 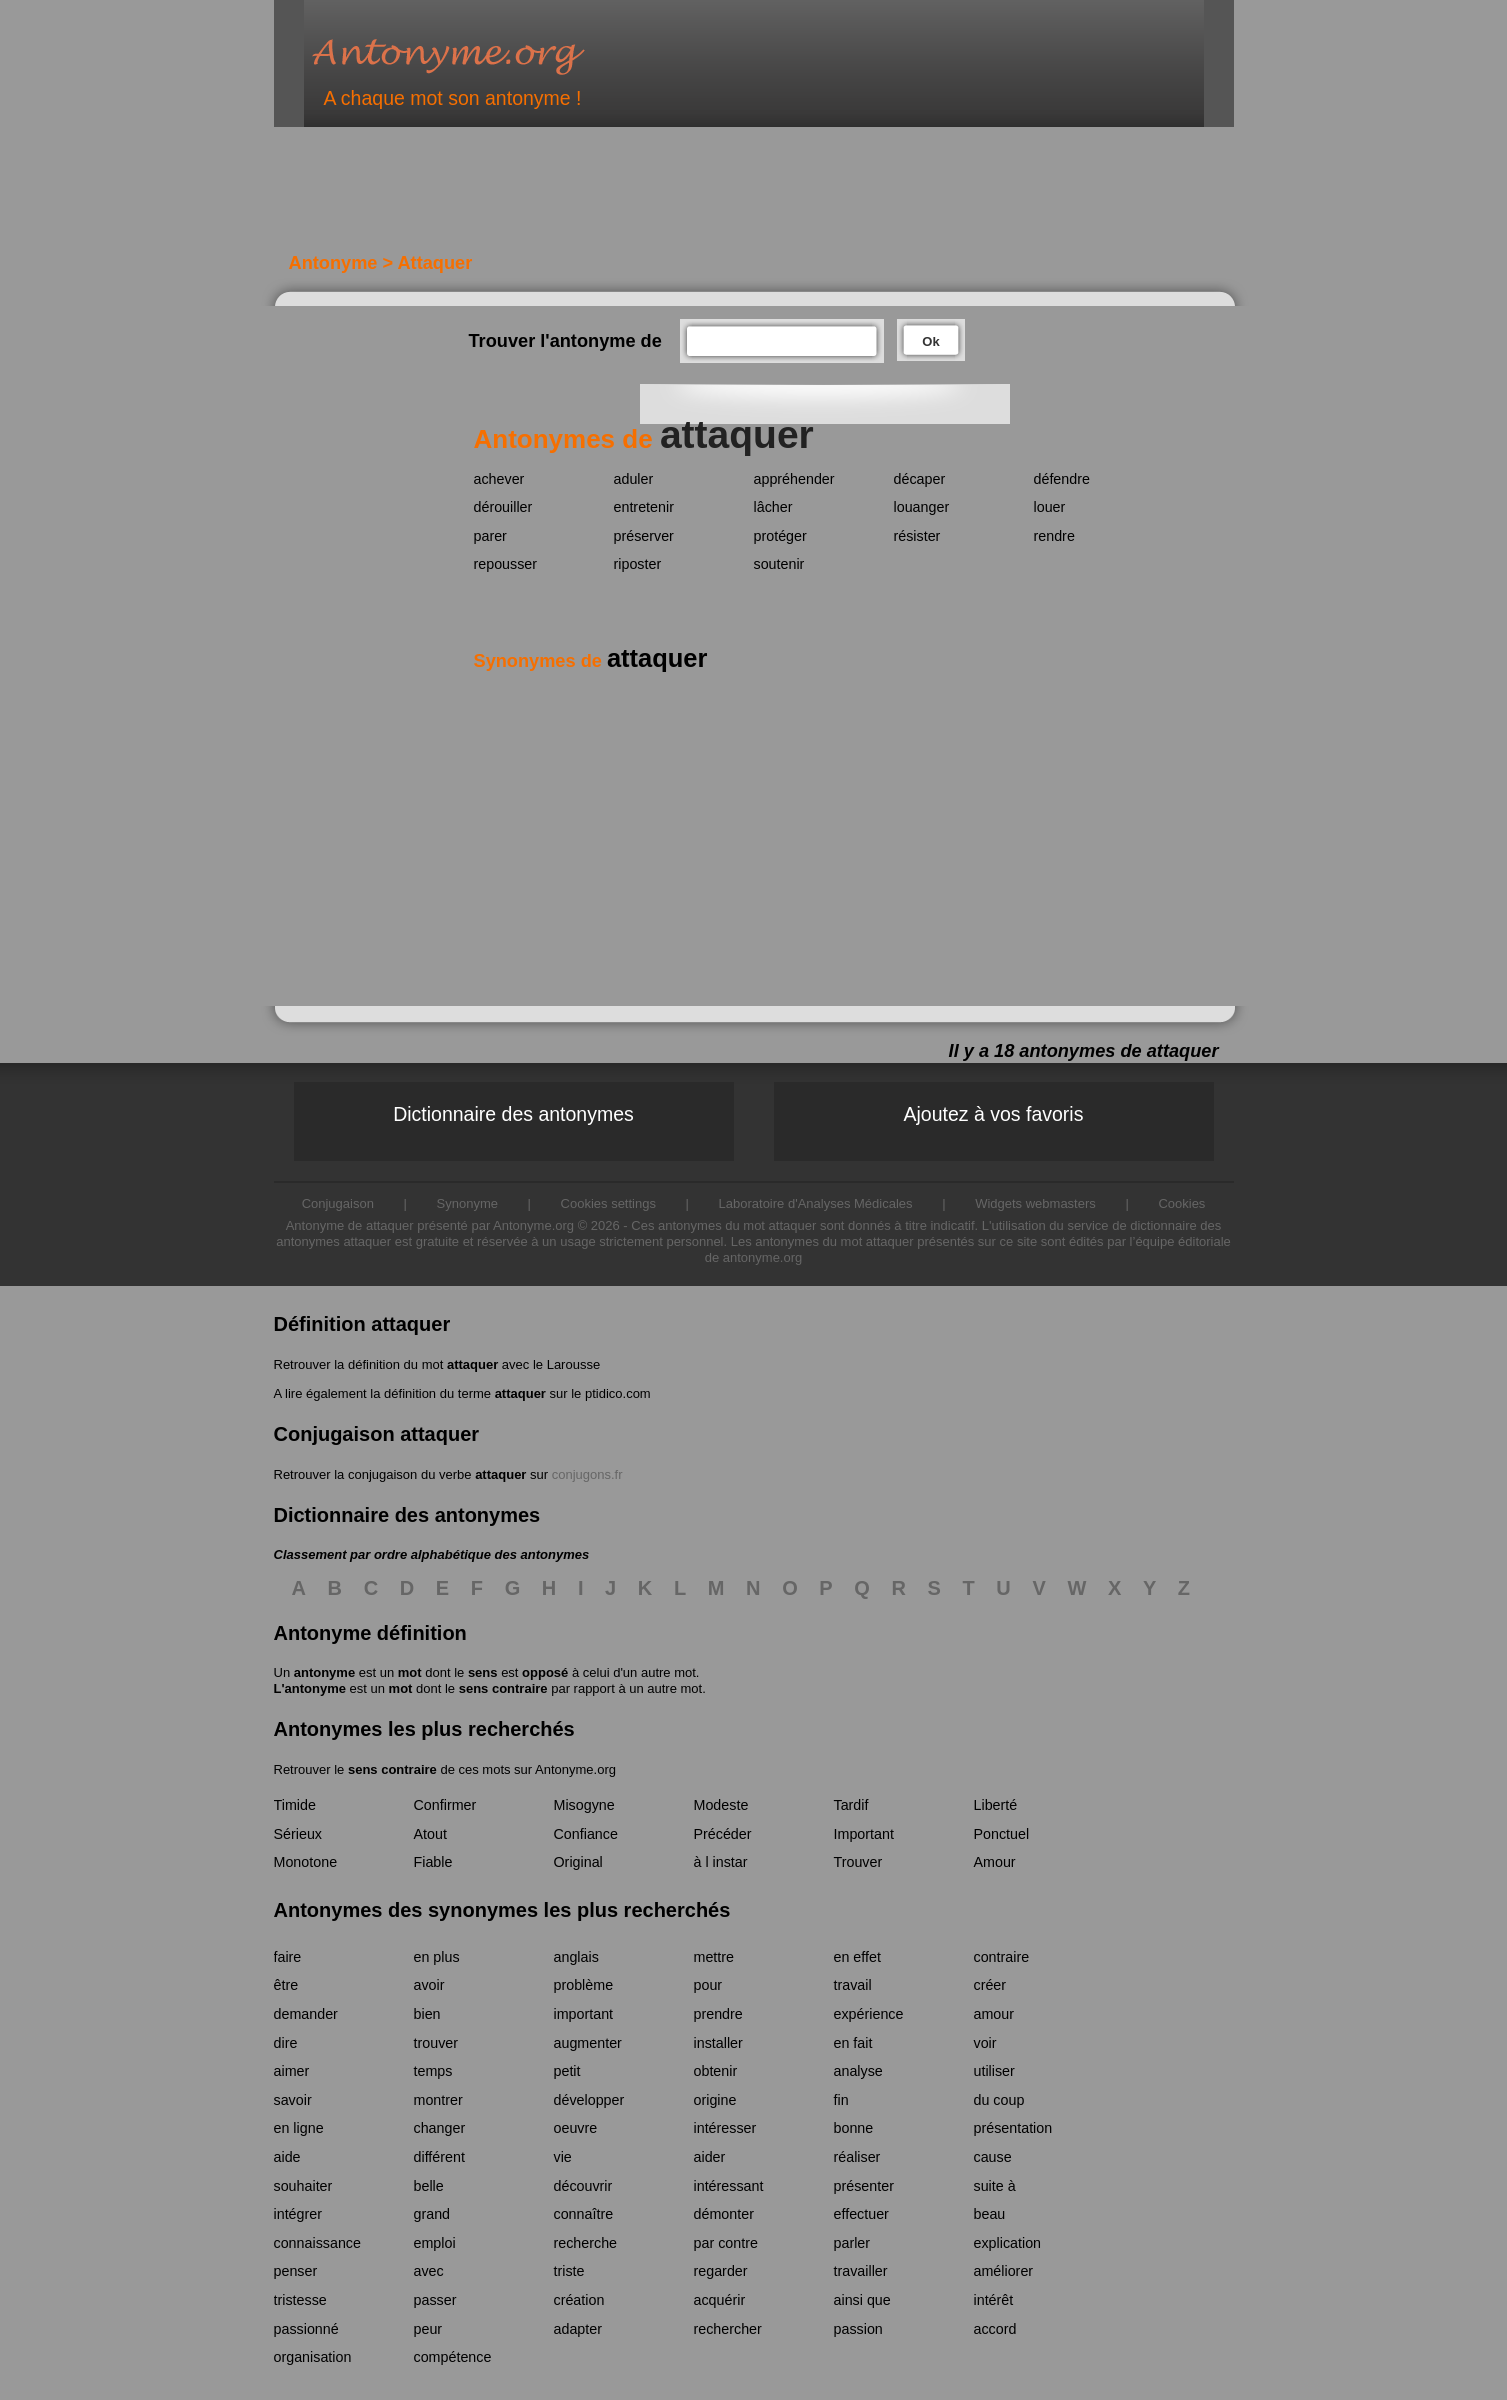 I want to click on Monotone, so click(x=306, y=1862).